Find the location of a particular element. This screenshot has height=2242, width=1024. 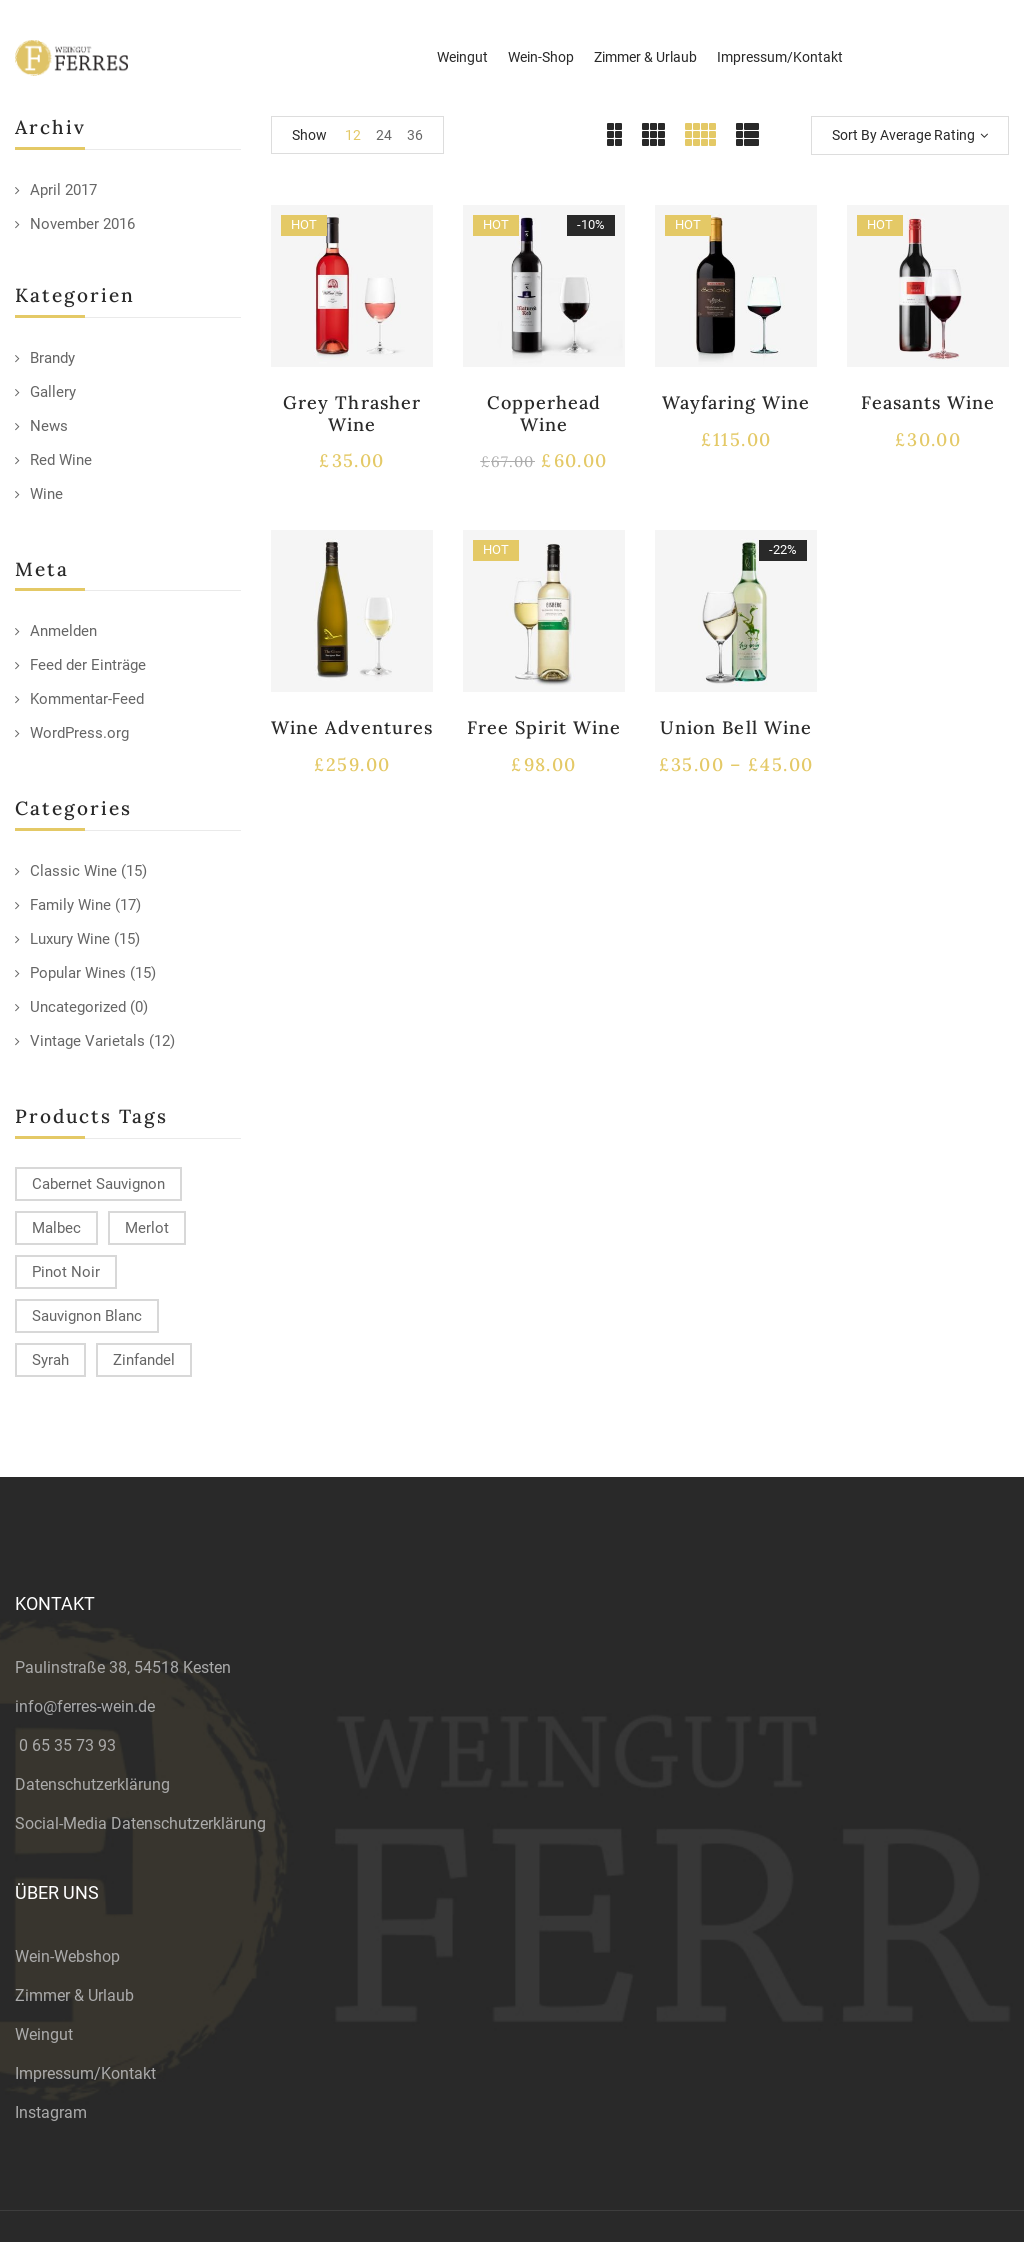

Malbec [Malbec (9 products)] is located at coordinates (56, 1228).